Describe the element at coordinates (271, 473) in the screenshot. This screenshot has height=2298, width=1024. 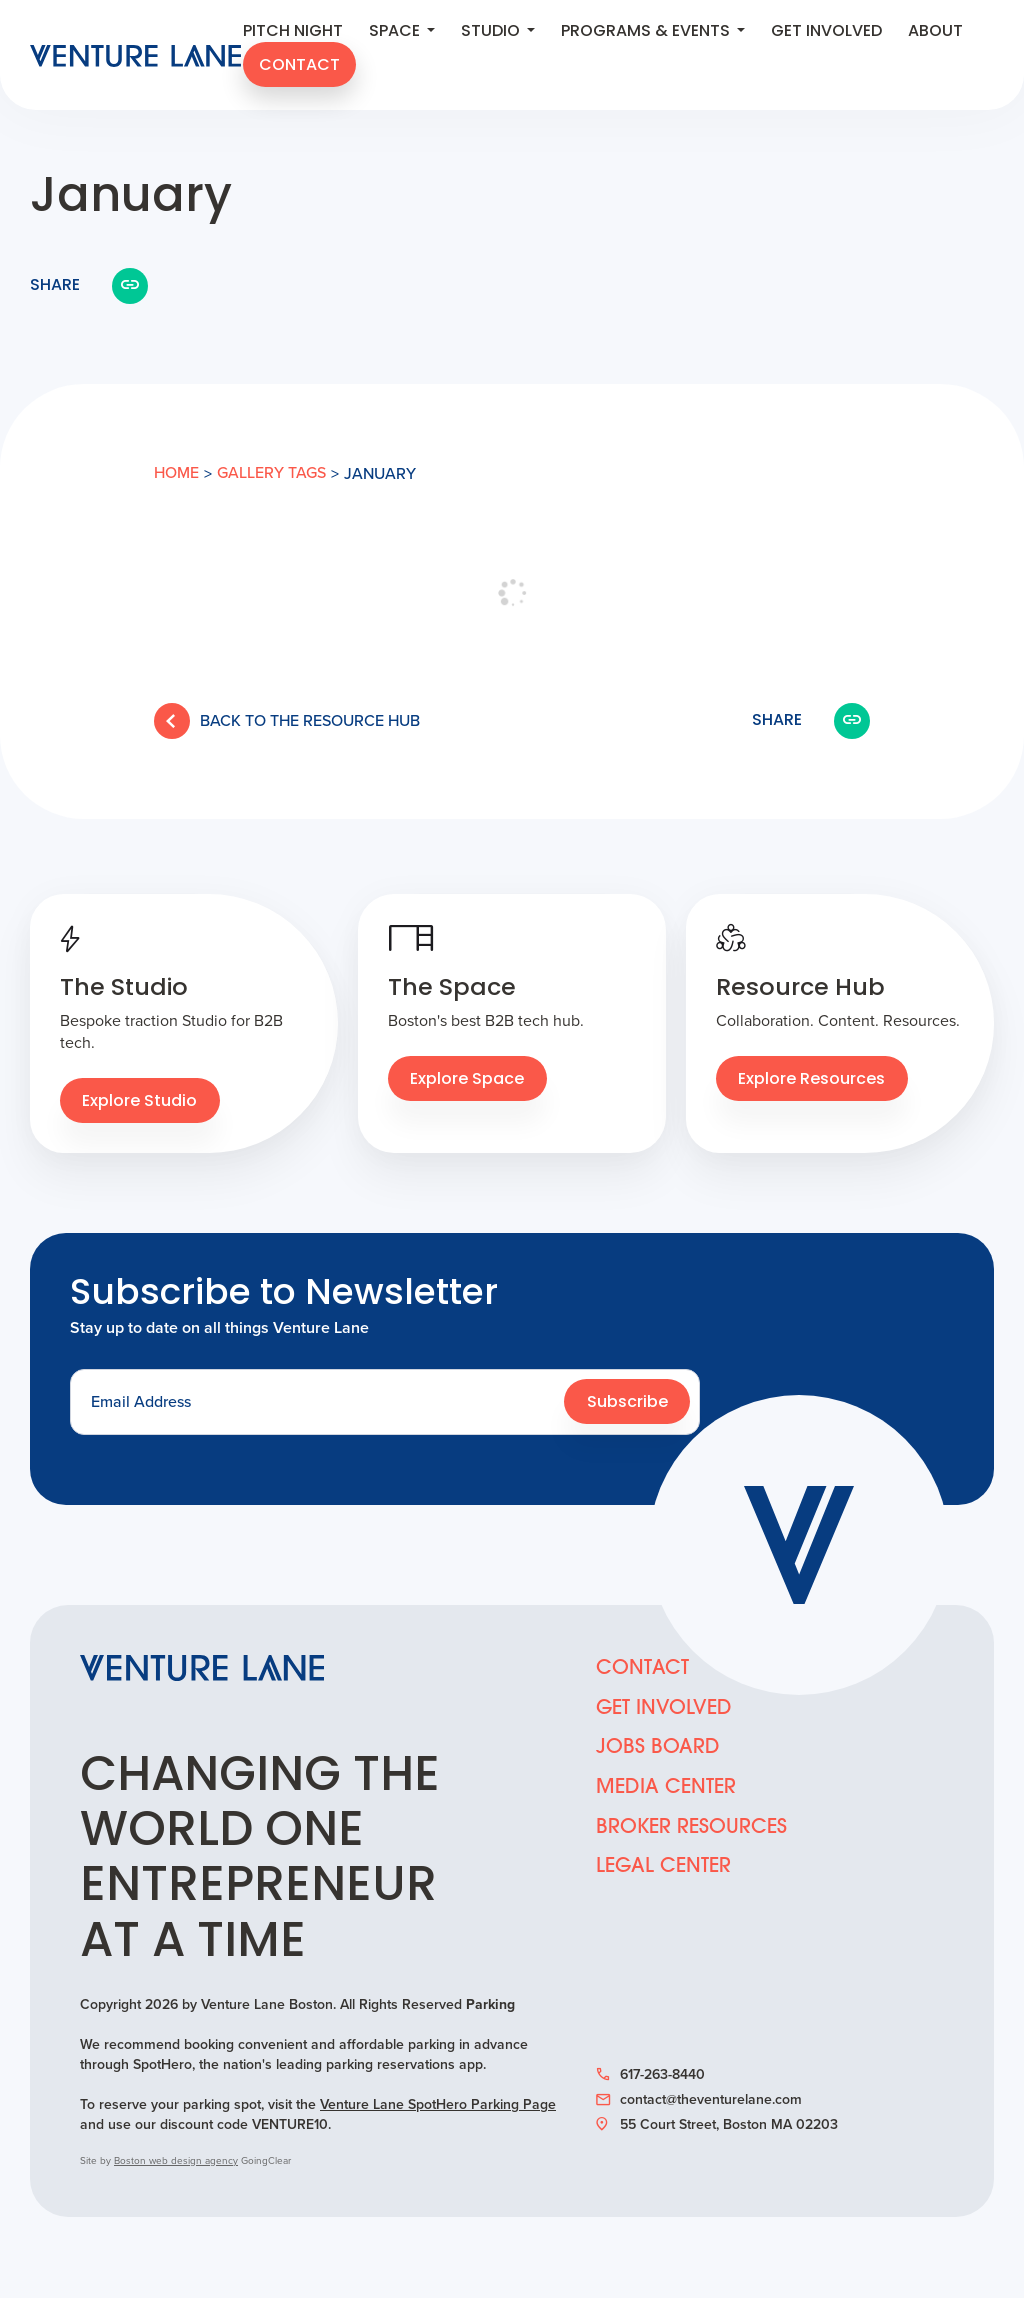
I see `Gallery tags` at that location.